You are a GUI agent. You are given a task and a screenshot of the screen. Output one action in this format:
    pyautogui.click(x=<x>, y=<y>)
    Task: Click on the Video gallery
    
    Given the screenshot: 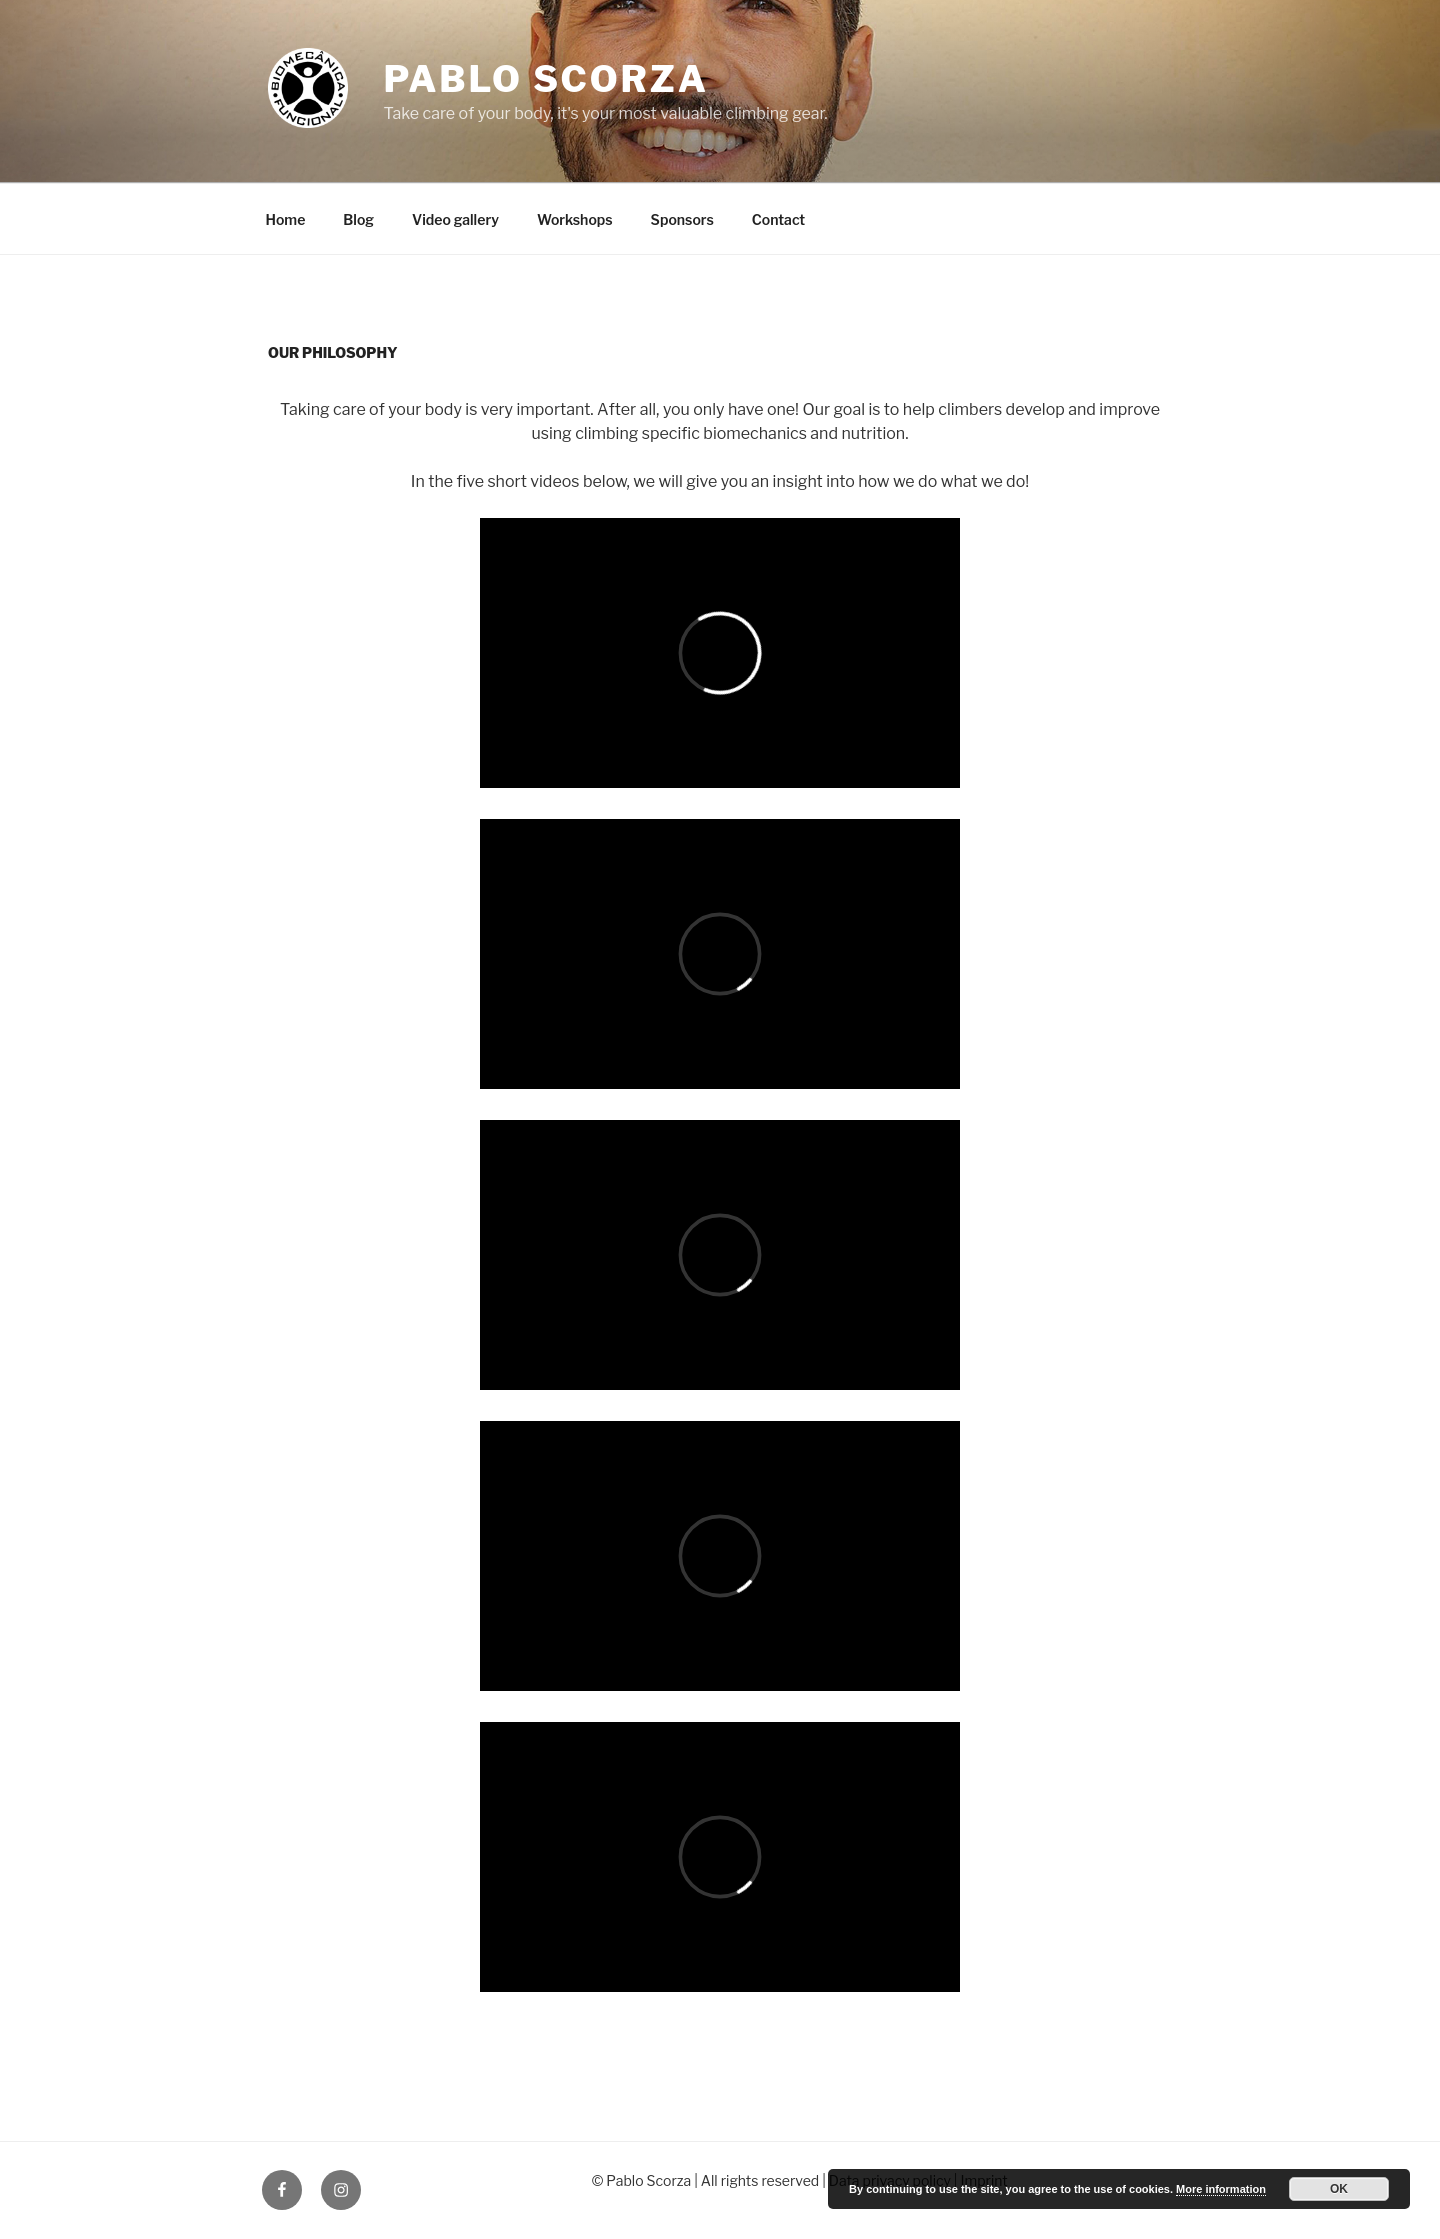 What is the action you would take?
    pyautogui.click(x=455, y=219)
    